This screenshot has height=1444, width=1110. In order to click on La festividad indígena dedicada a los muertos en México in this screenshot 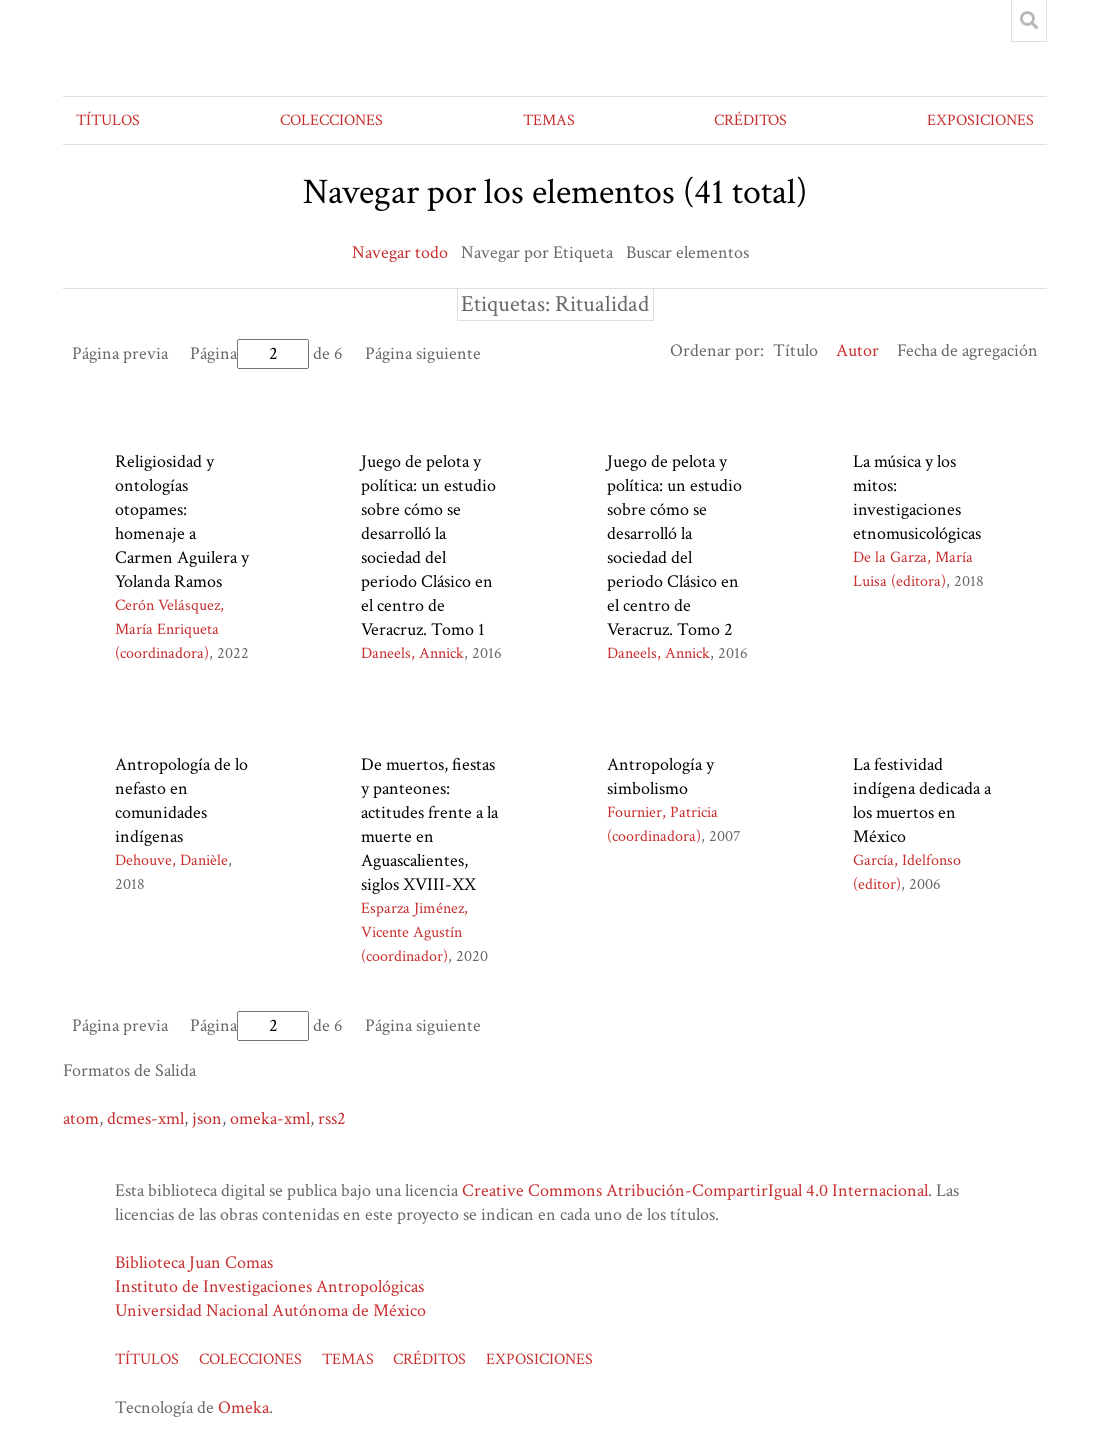, I will do `click(922, 800)`.